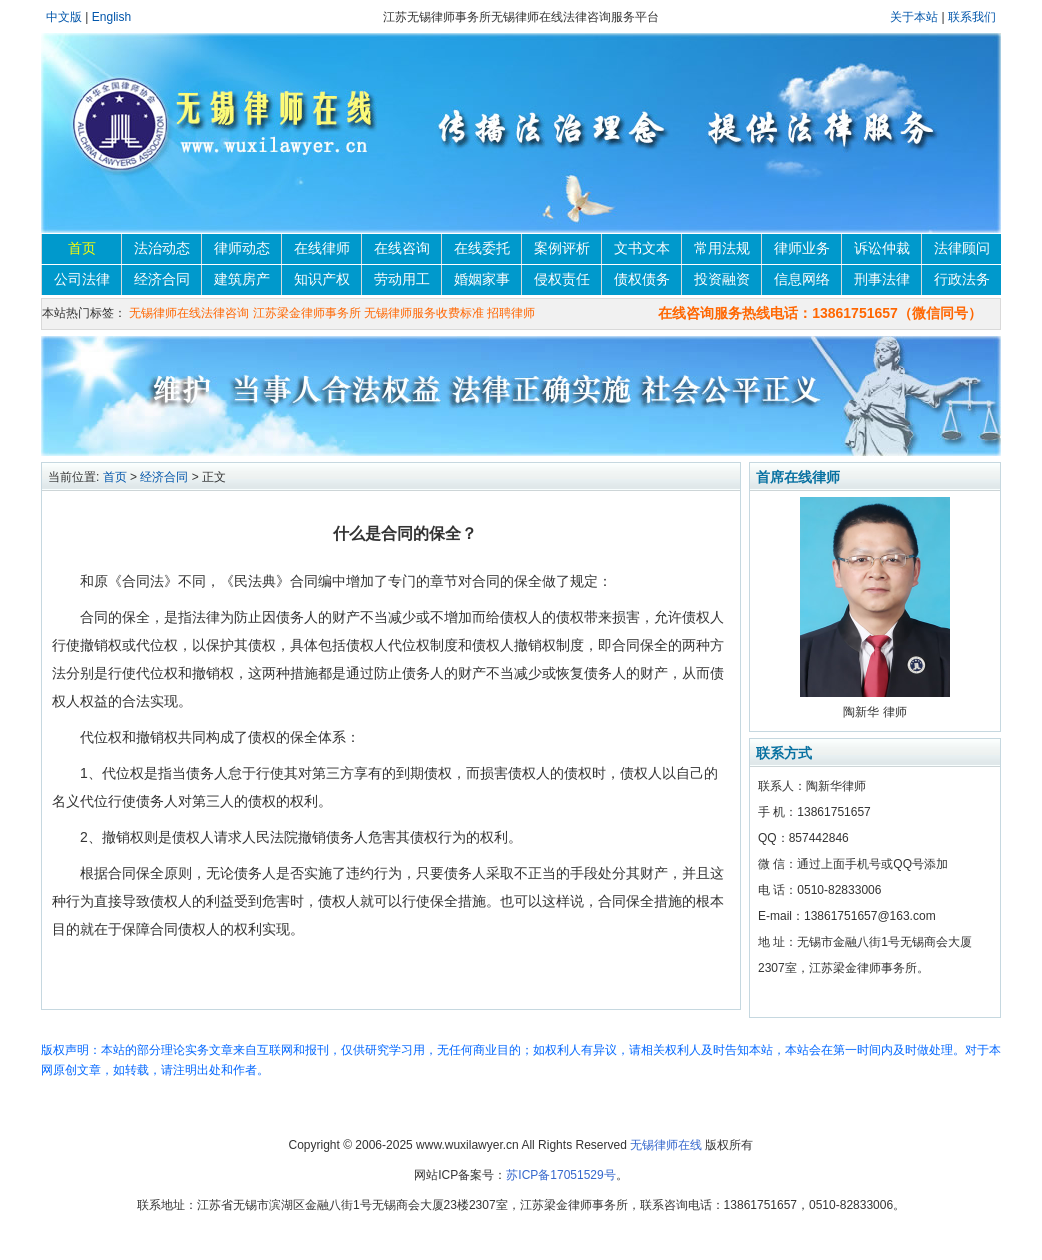 The height and width of the screenshot is (1260, 1042). Describe the element at coordinates (82, 248) in the screenshot. I see `首页` at that location.